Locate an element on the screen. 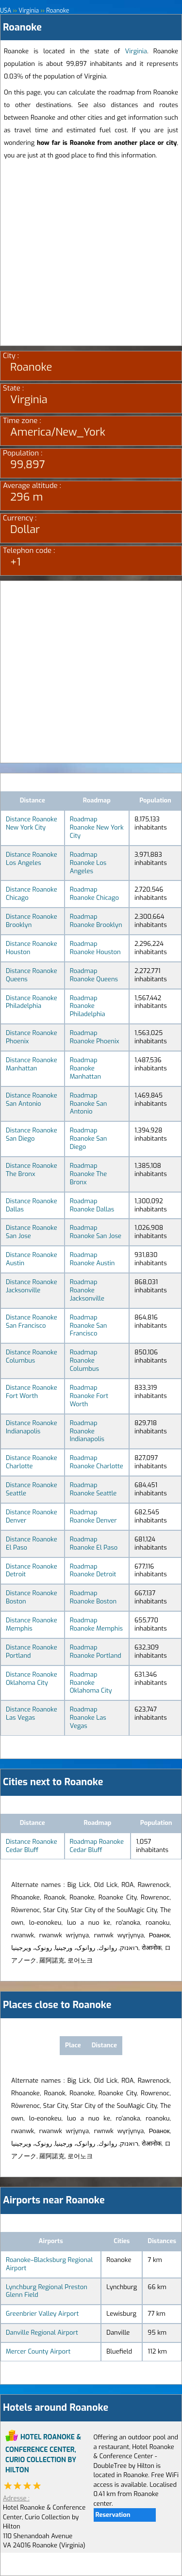 The height and width of the screenshot is (2576, 182). Distance Roanoke The Bronx is located at coordinates (31, 1170).